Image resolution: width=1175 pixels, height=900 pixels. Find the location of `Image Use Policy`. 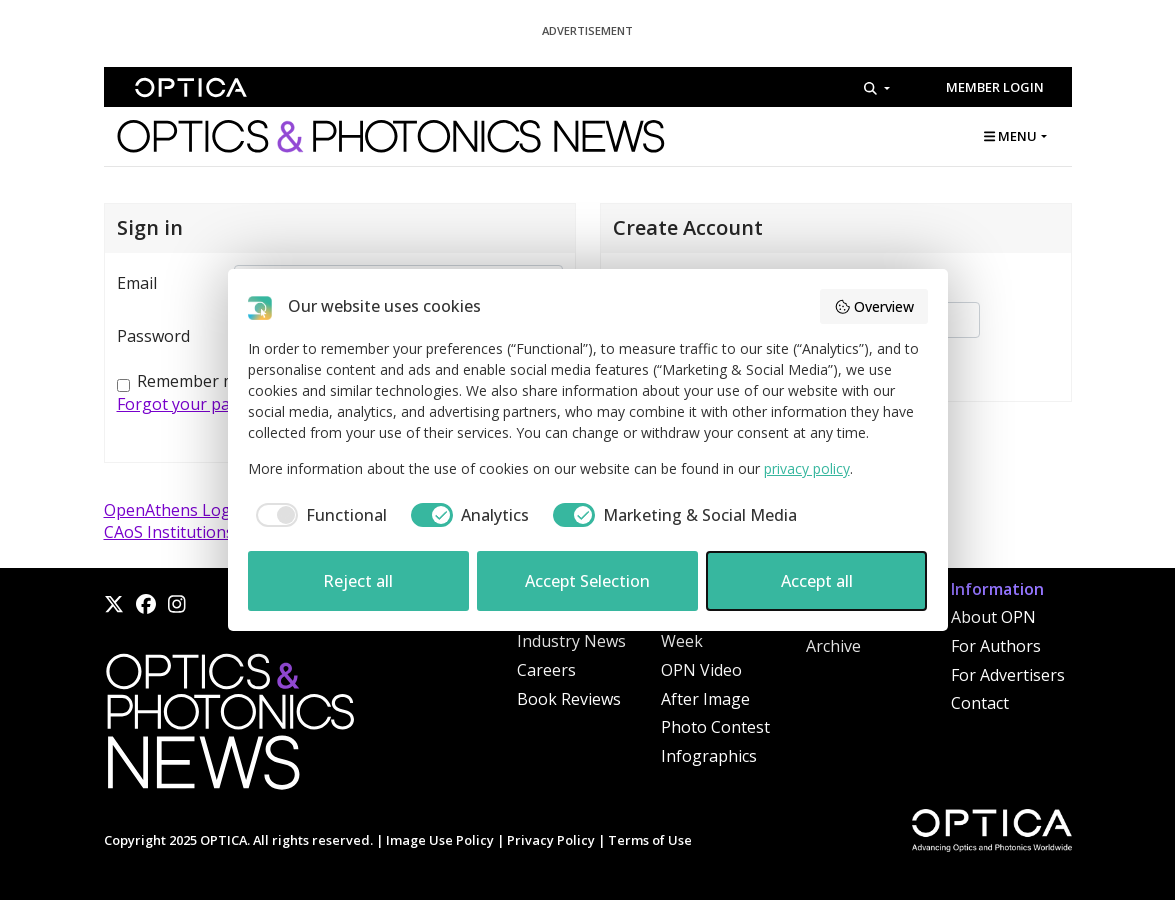

Image Use Policy is located at coordinates (440, 840).